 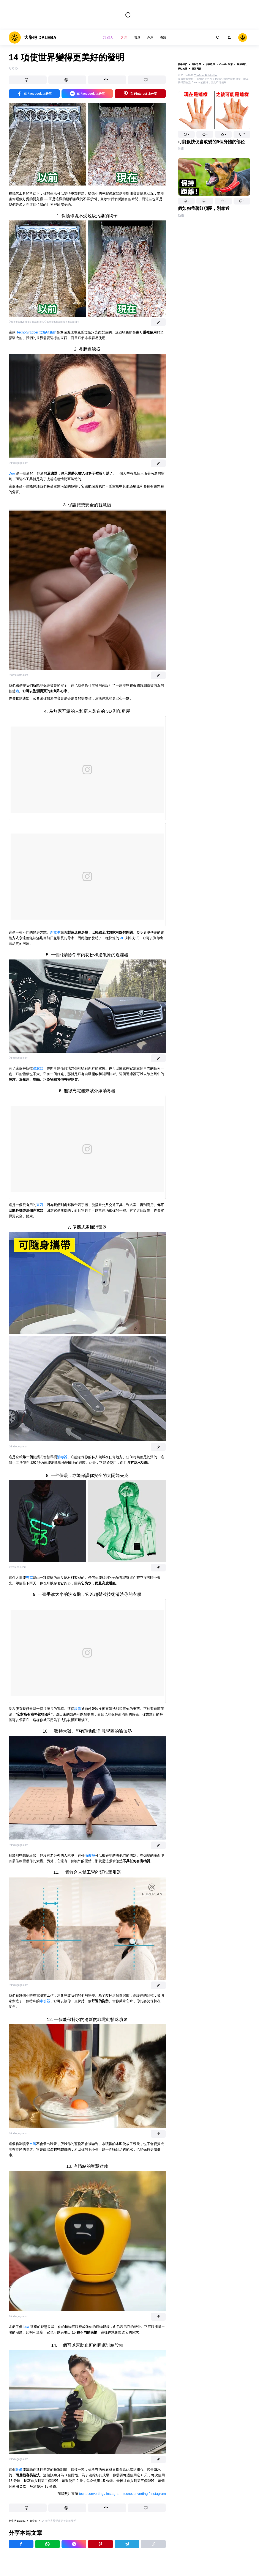 What do you see at coordinates (196, 68) in the screenshot?
I see `更新同意` at bounding box center [196, 68].